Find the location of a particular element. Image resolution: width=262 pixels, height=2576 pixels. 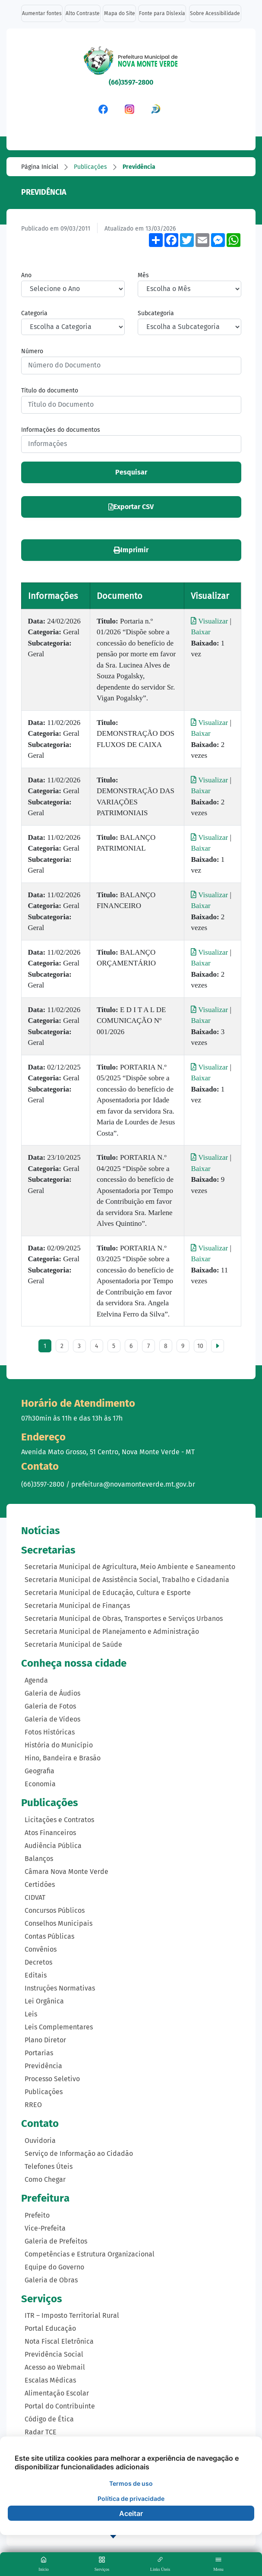

Sobre Acessibilidade is located at coordinates (215, 13).